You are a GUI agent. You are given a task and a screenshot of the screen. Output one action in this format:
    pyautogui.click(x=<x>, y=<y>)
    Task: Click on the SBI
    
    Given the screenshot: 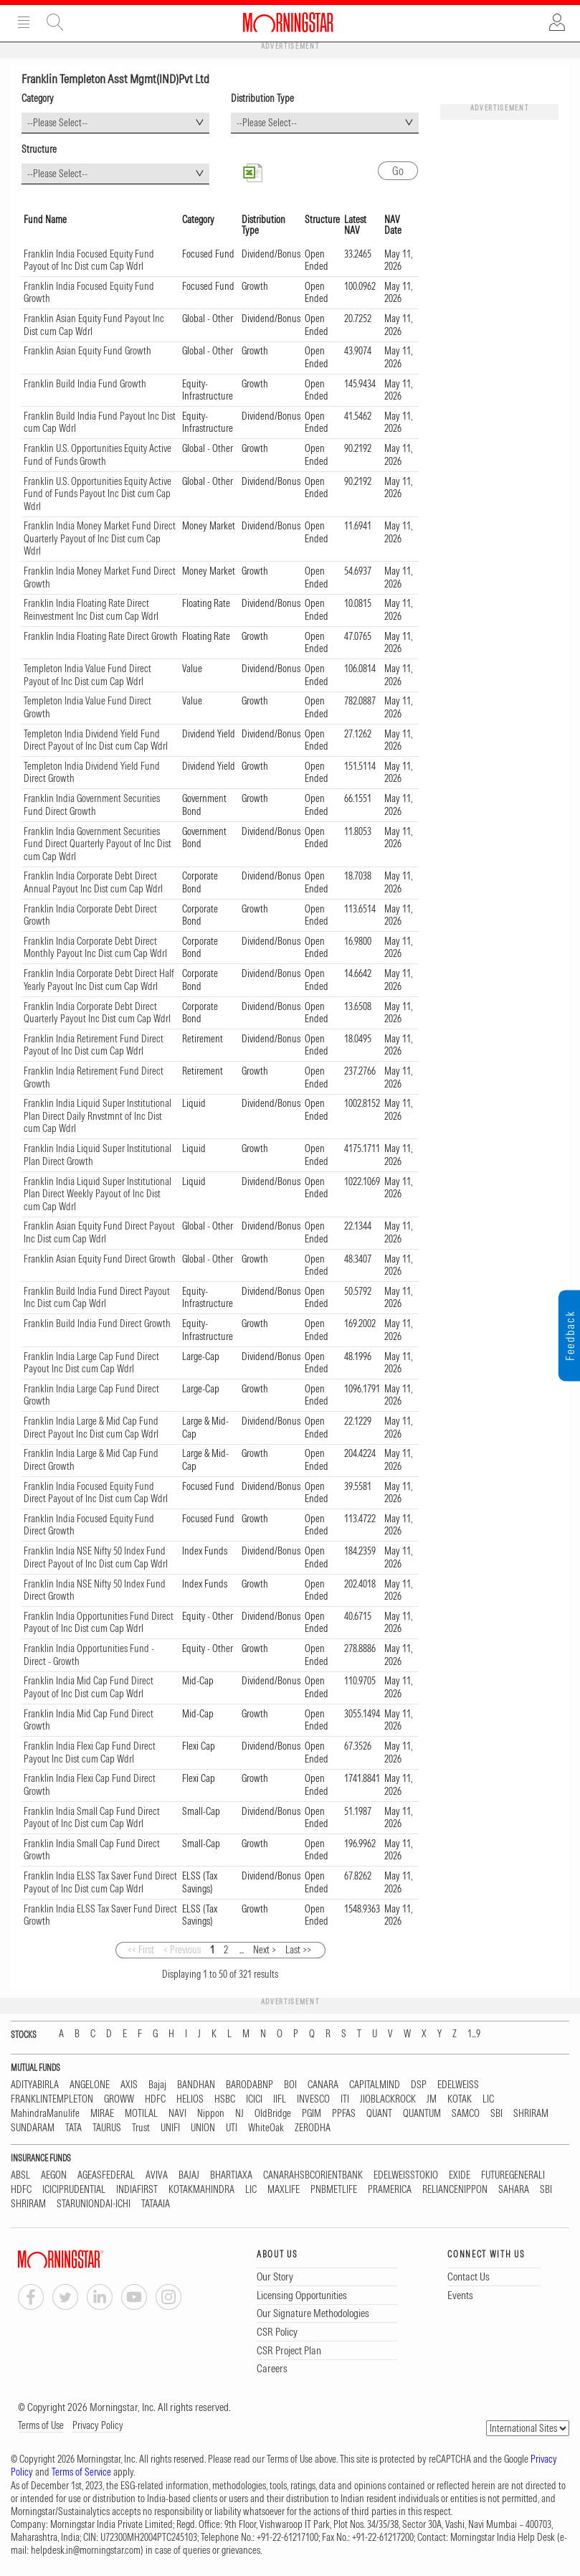 What is the action you would take?
    pyautogui.click(x=496, y=2113)
    